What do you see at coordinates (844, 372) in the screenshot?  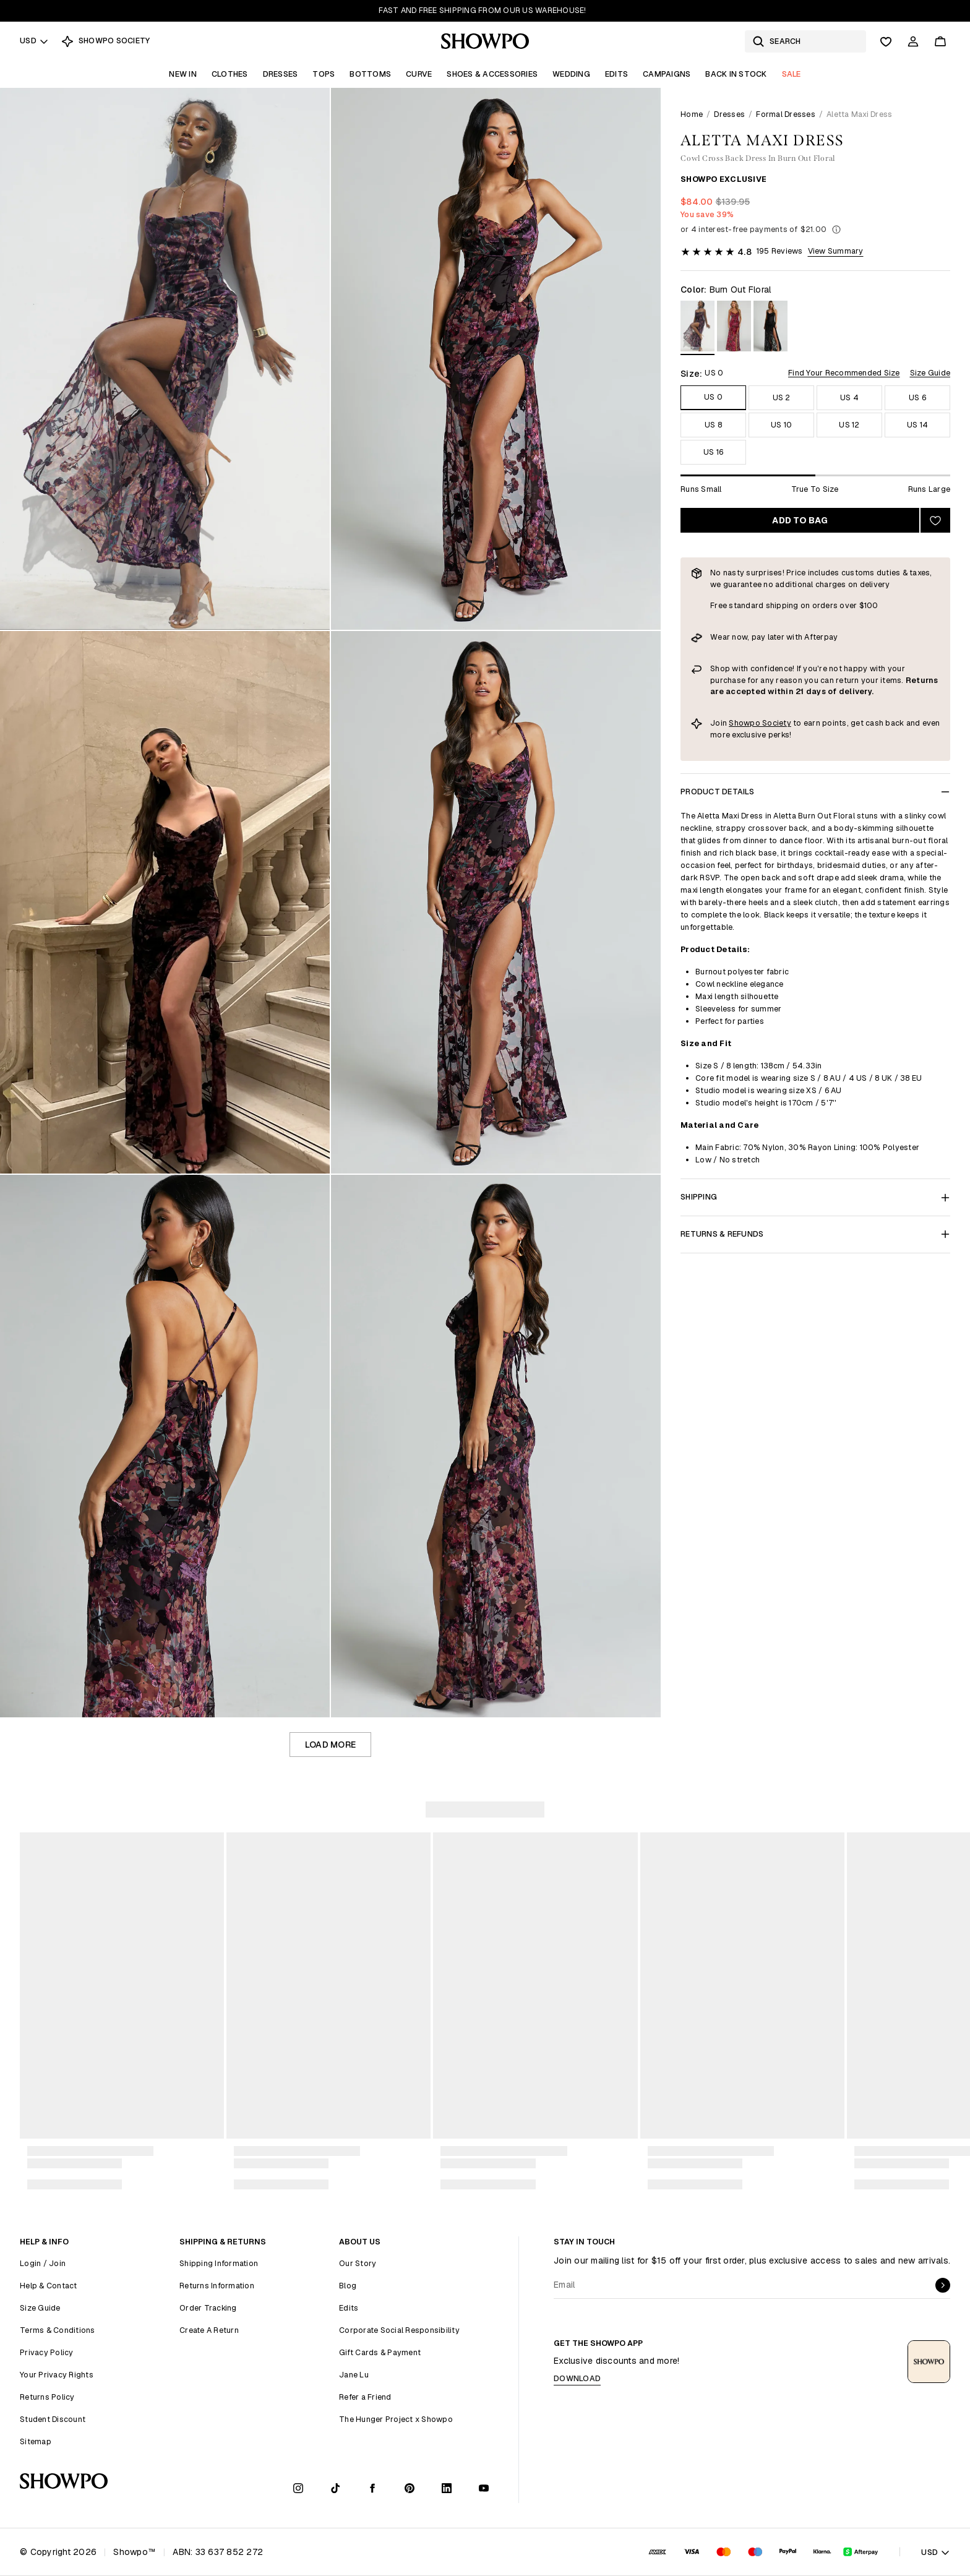 I see `Find Your Recommended Size` at bounding box center [844, 372].